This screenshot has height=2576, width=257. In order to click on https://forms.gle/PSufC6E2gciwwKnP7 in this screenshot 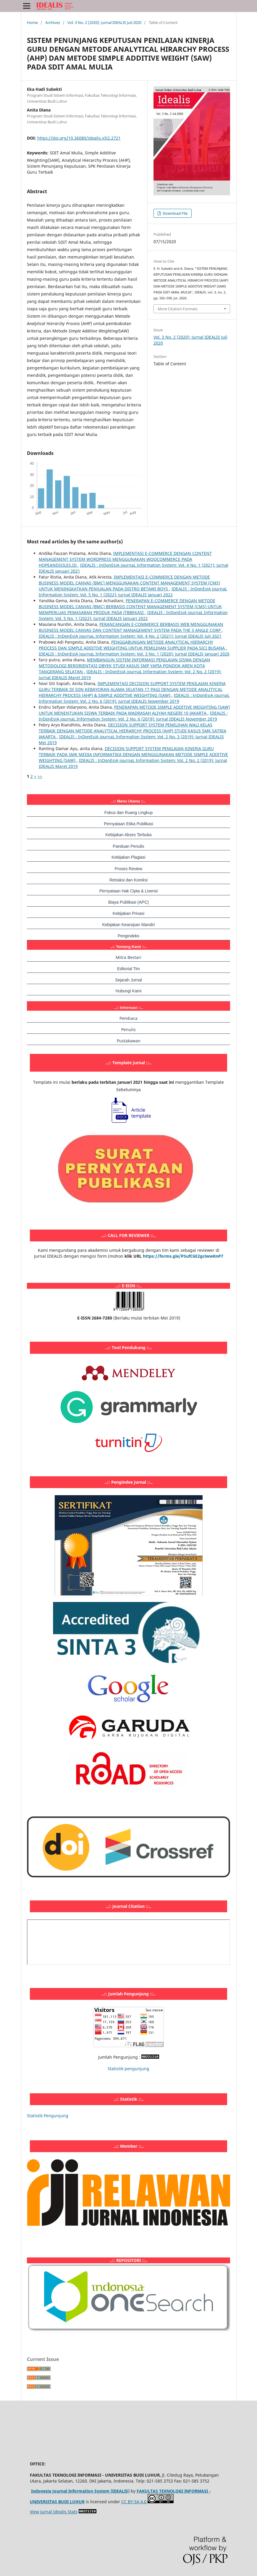, I will do `click(183, 1256)`.